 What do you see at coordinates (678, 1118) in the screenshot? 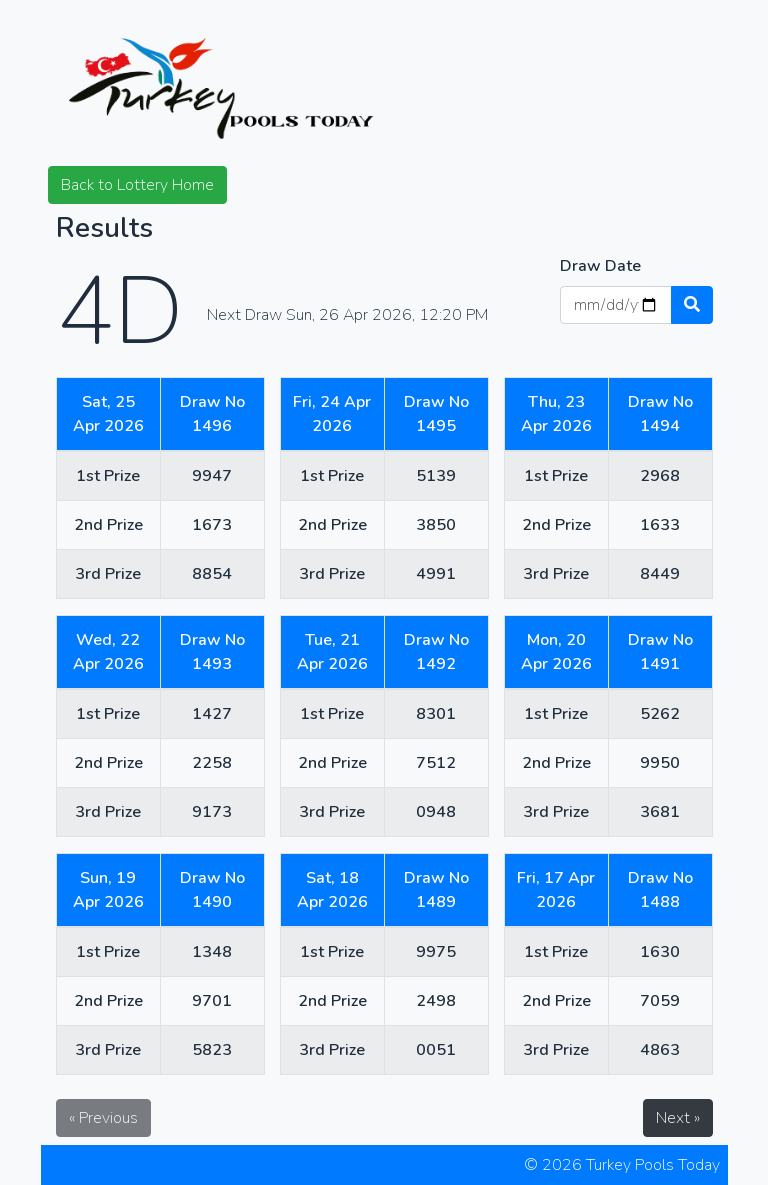
I see `Next »` at bounding box center [678, 1118].